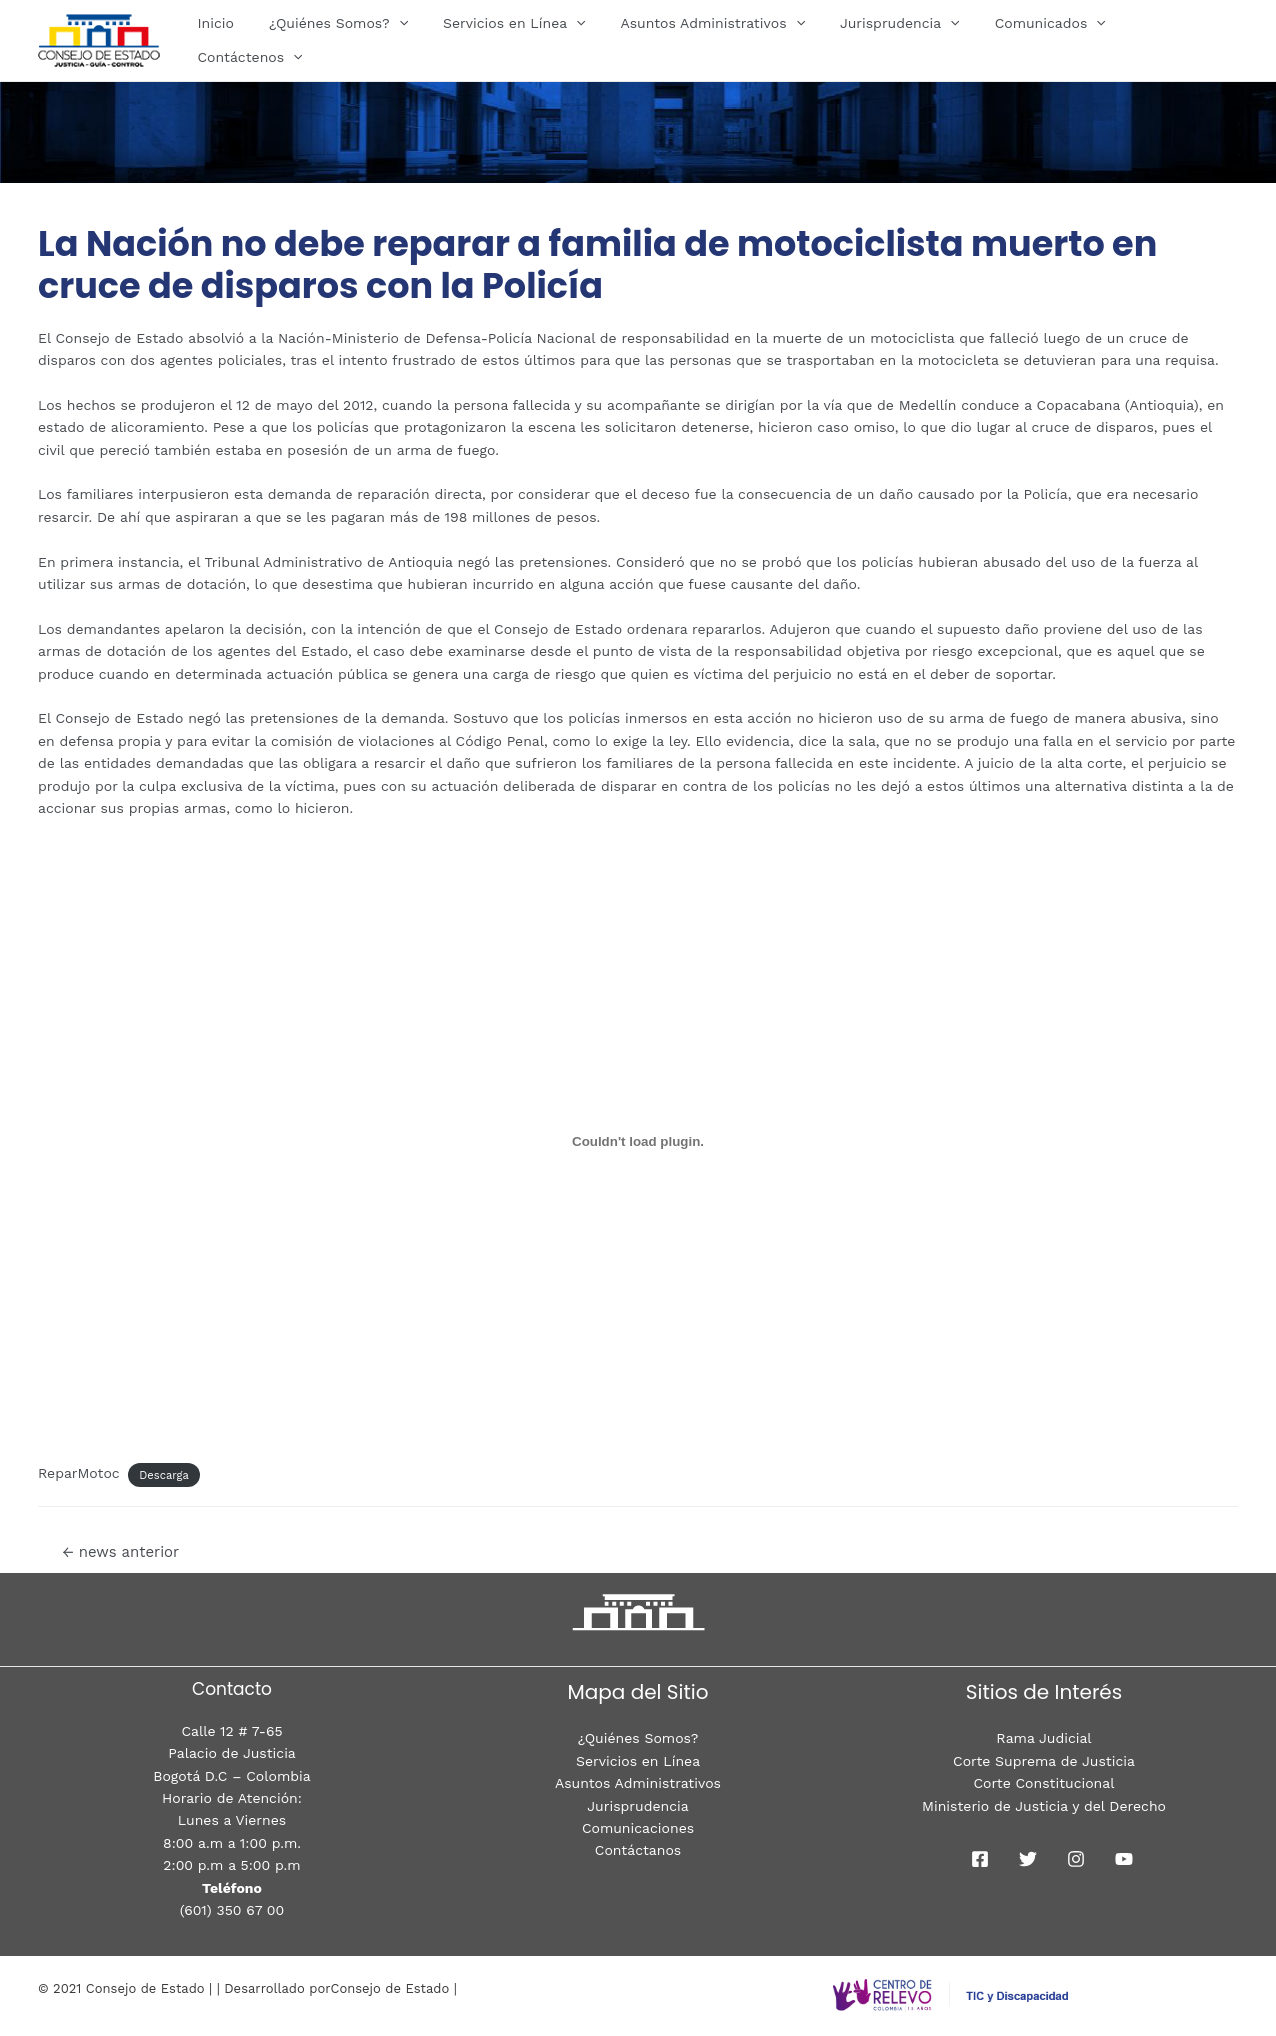 This screenshot has width=1276, height=2036. I want to click on Jurisprudencia, so click(892, 40).